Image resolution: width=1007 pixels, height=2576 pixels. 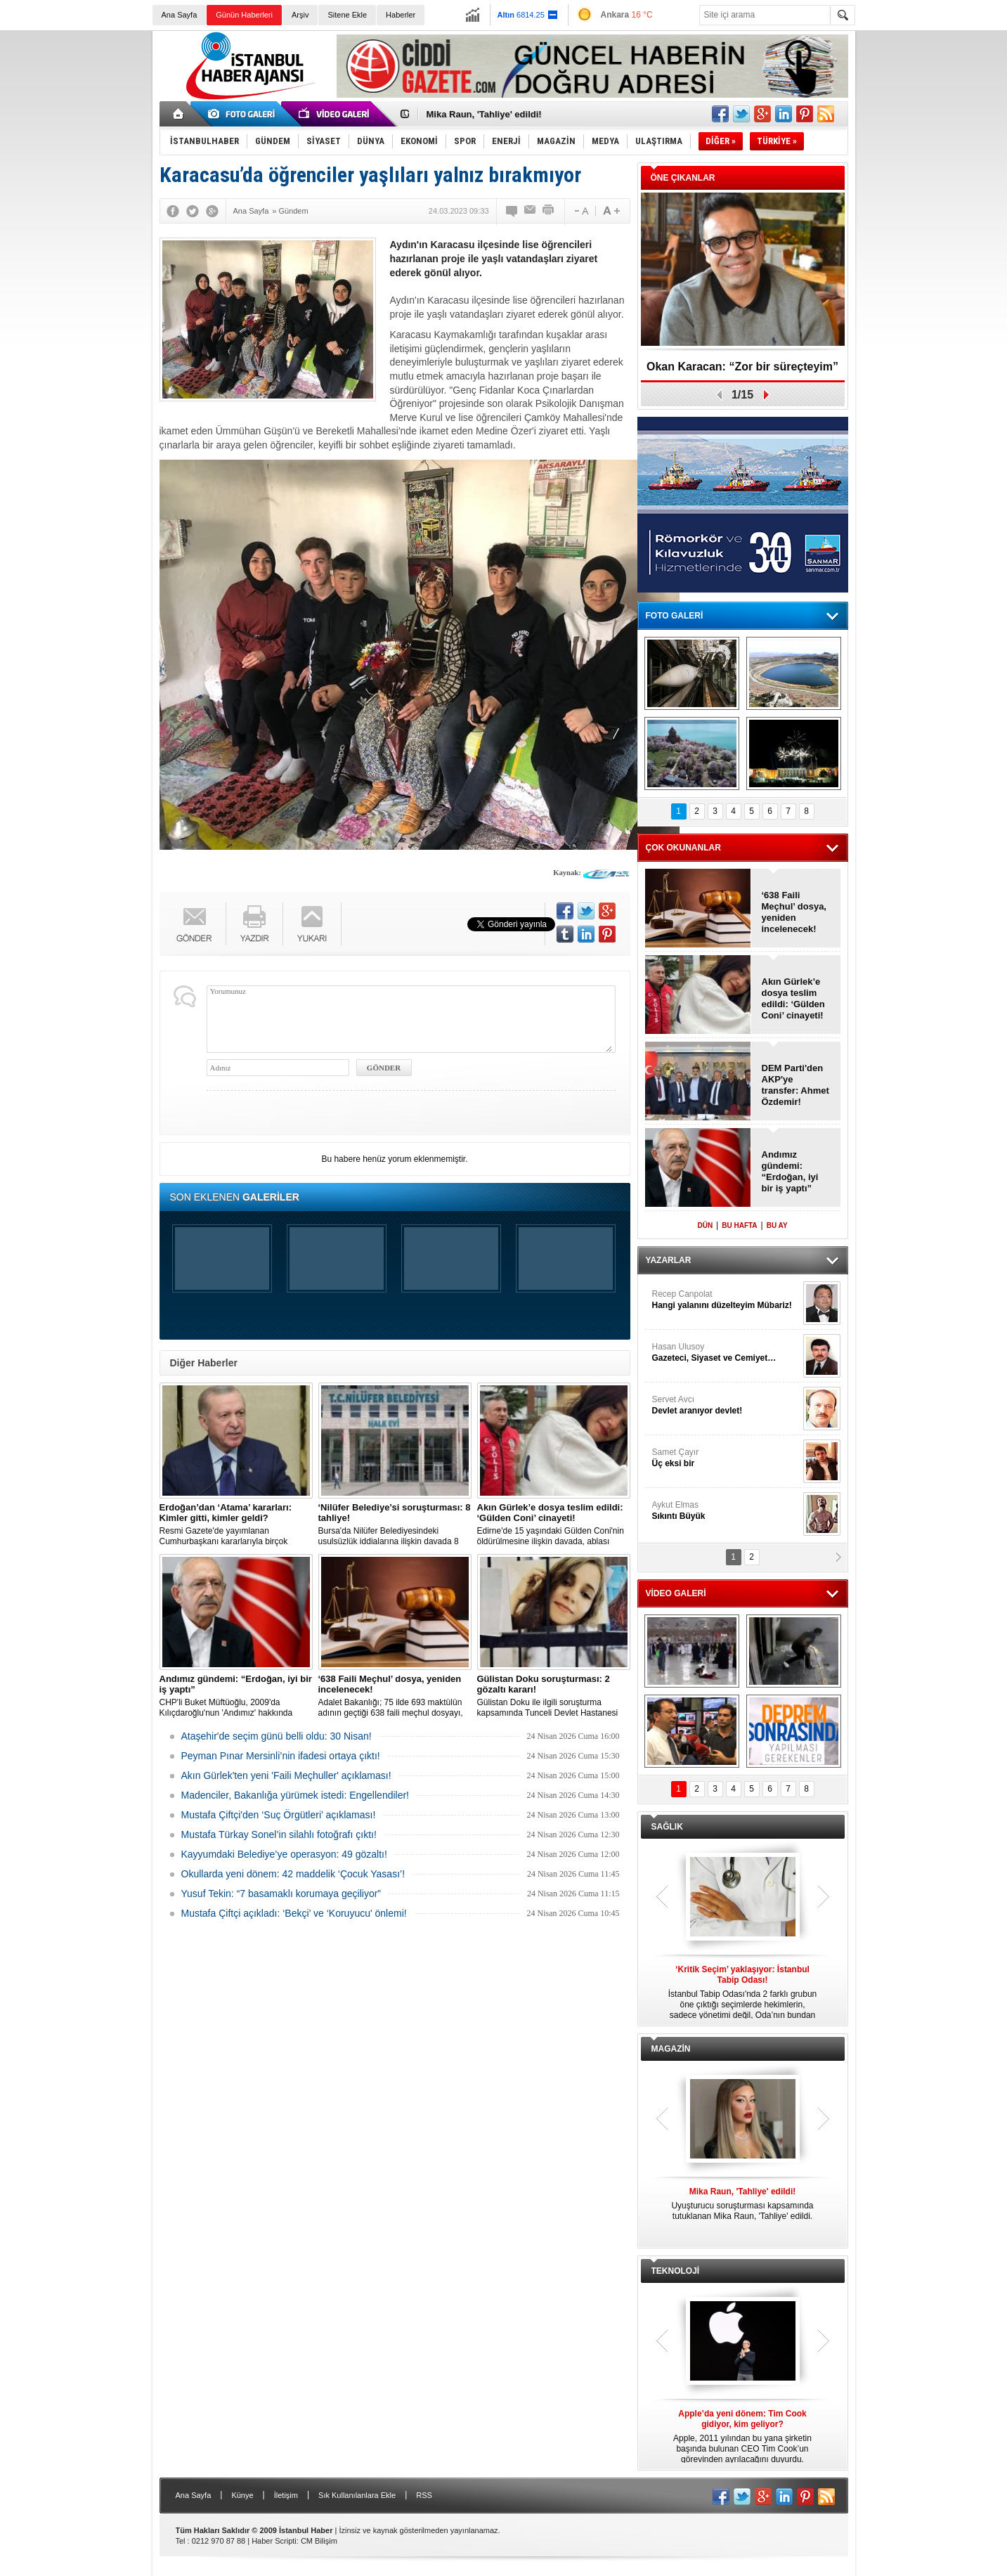 I want to click on Recep Canpolat, so click(x=726, y=1300).